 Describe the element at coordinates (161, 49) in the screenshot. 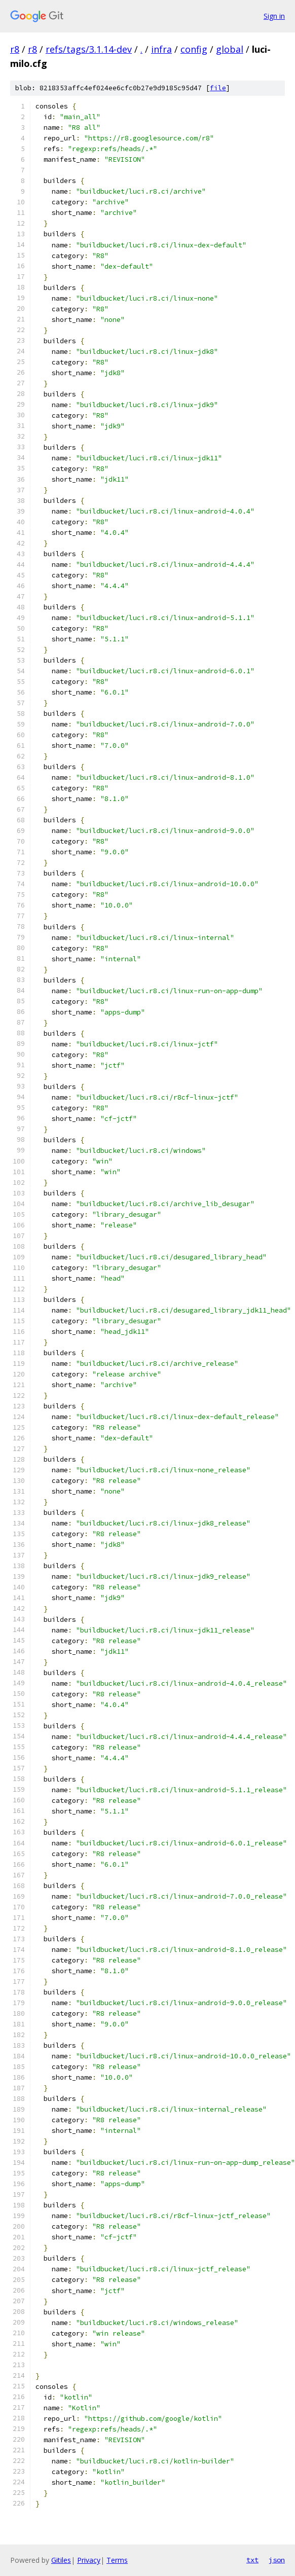

I see `infra` at that location.